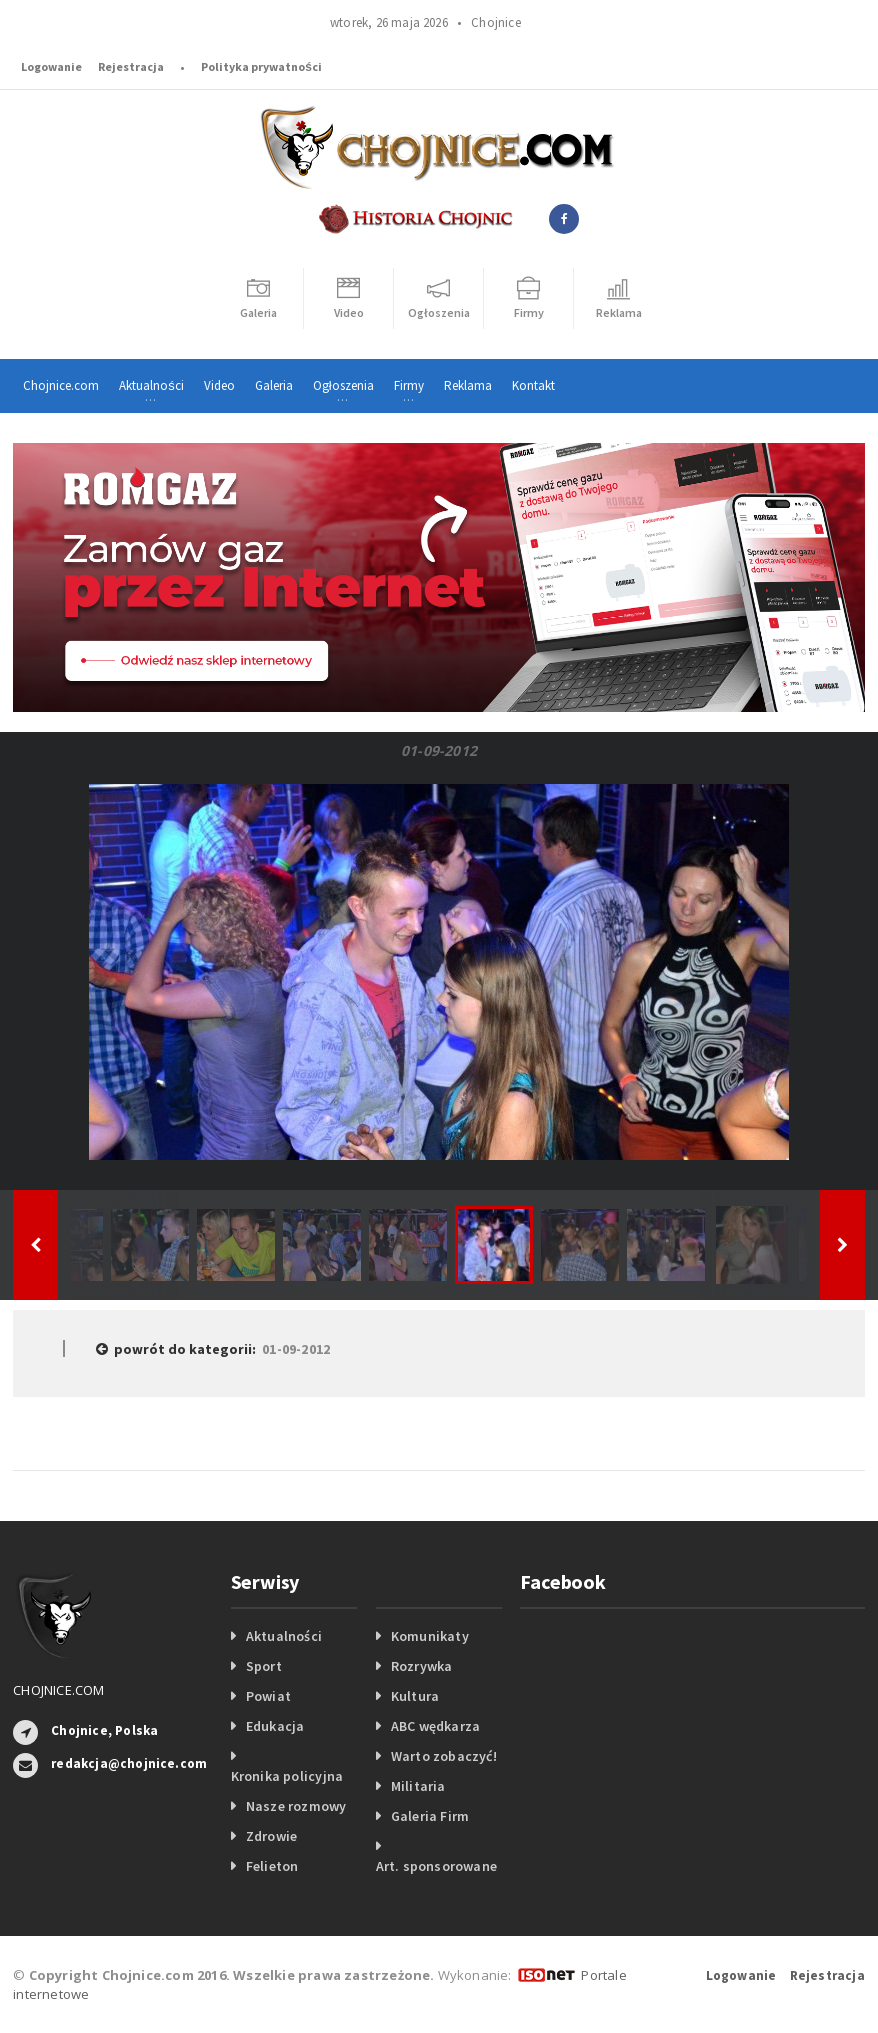  What do you see at coordinates (430, 1636) in the screenshot?
I see `Komunikaty` at bounding box center [430, 1636].